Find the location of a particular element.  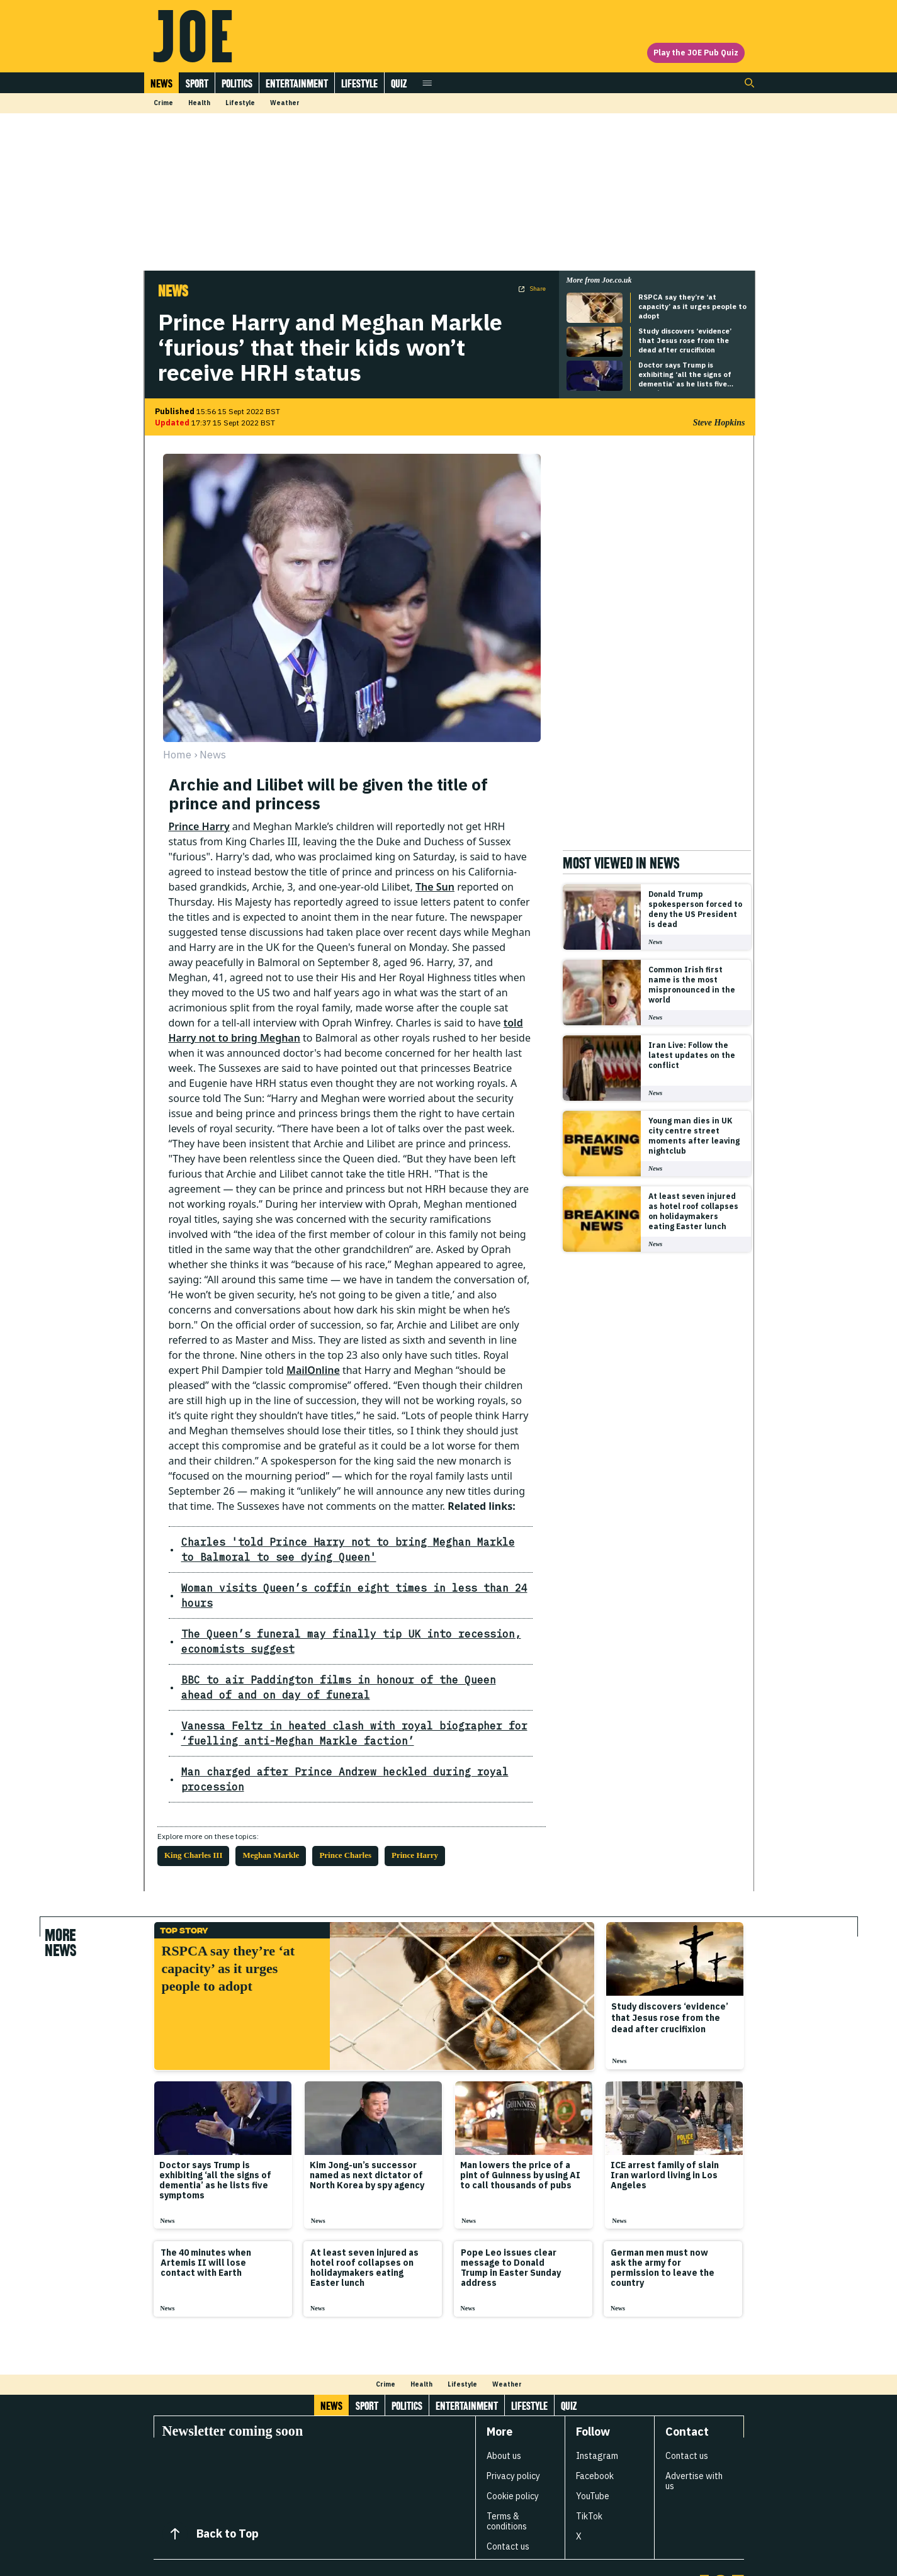

[Back to Top] is located at coordinates (175, 2488).